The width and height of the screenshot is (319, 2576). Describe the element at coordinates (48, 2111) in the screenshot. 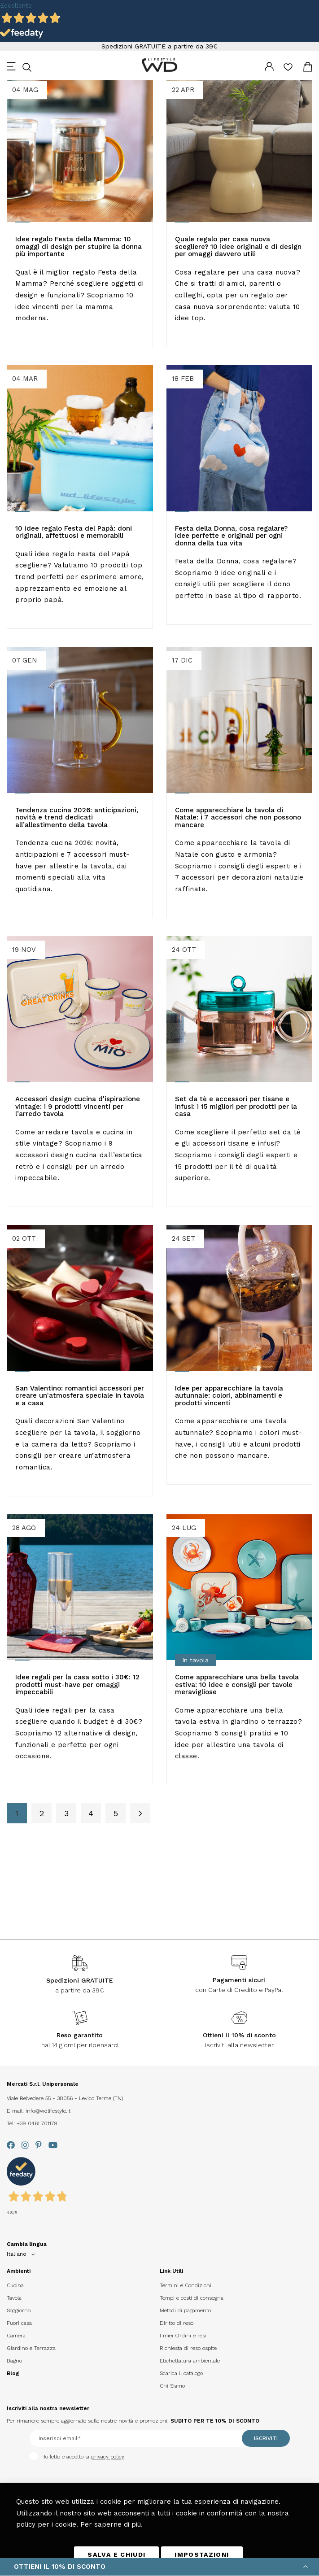

I see `info@wdlifestyle.it` at that location.